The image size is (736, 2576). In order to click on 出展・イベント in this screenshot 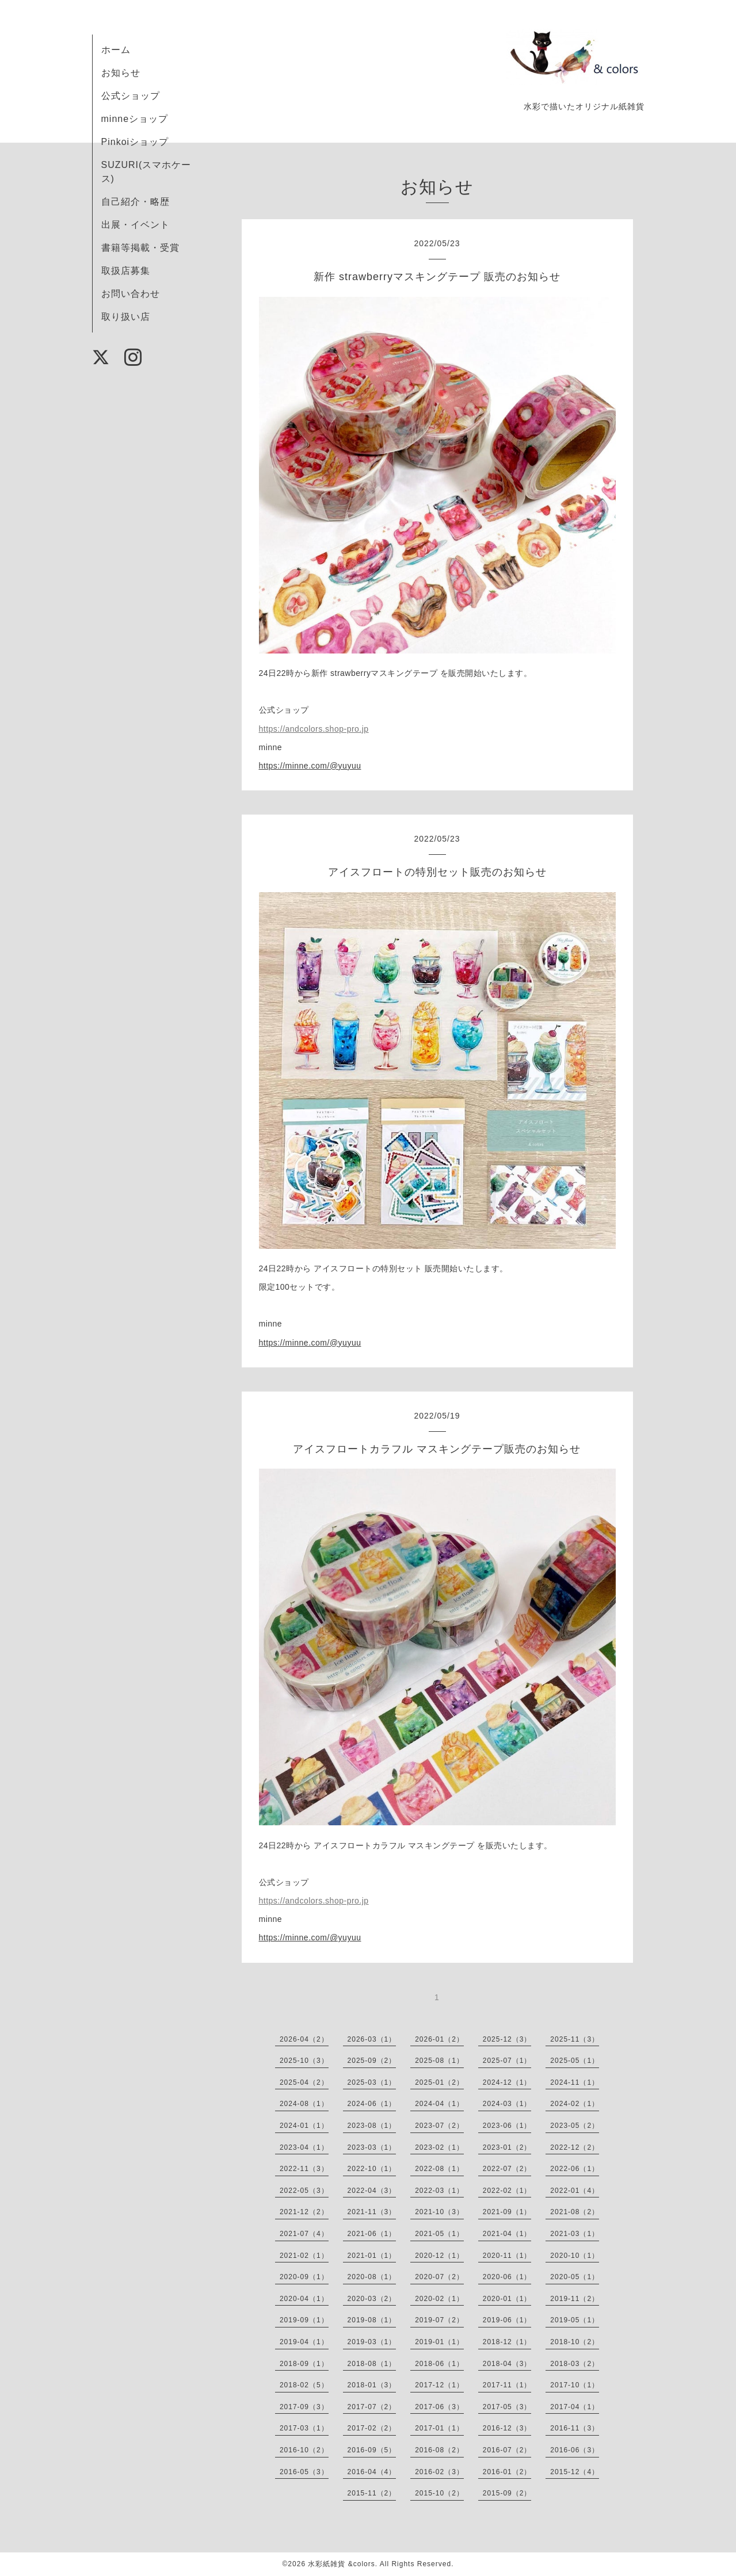, I will do `click(135, 225)`.